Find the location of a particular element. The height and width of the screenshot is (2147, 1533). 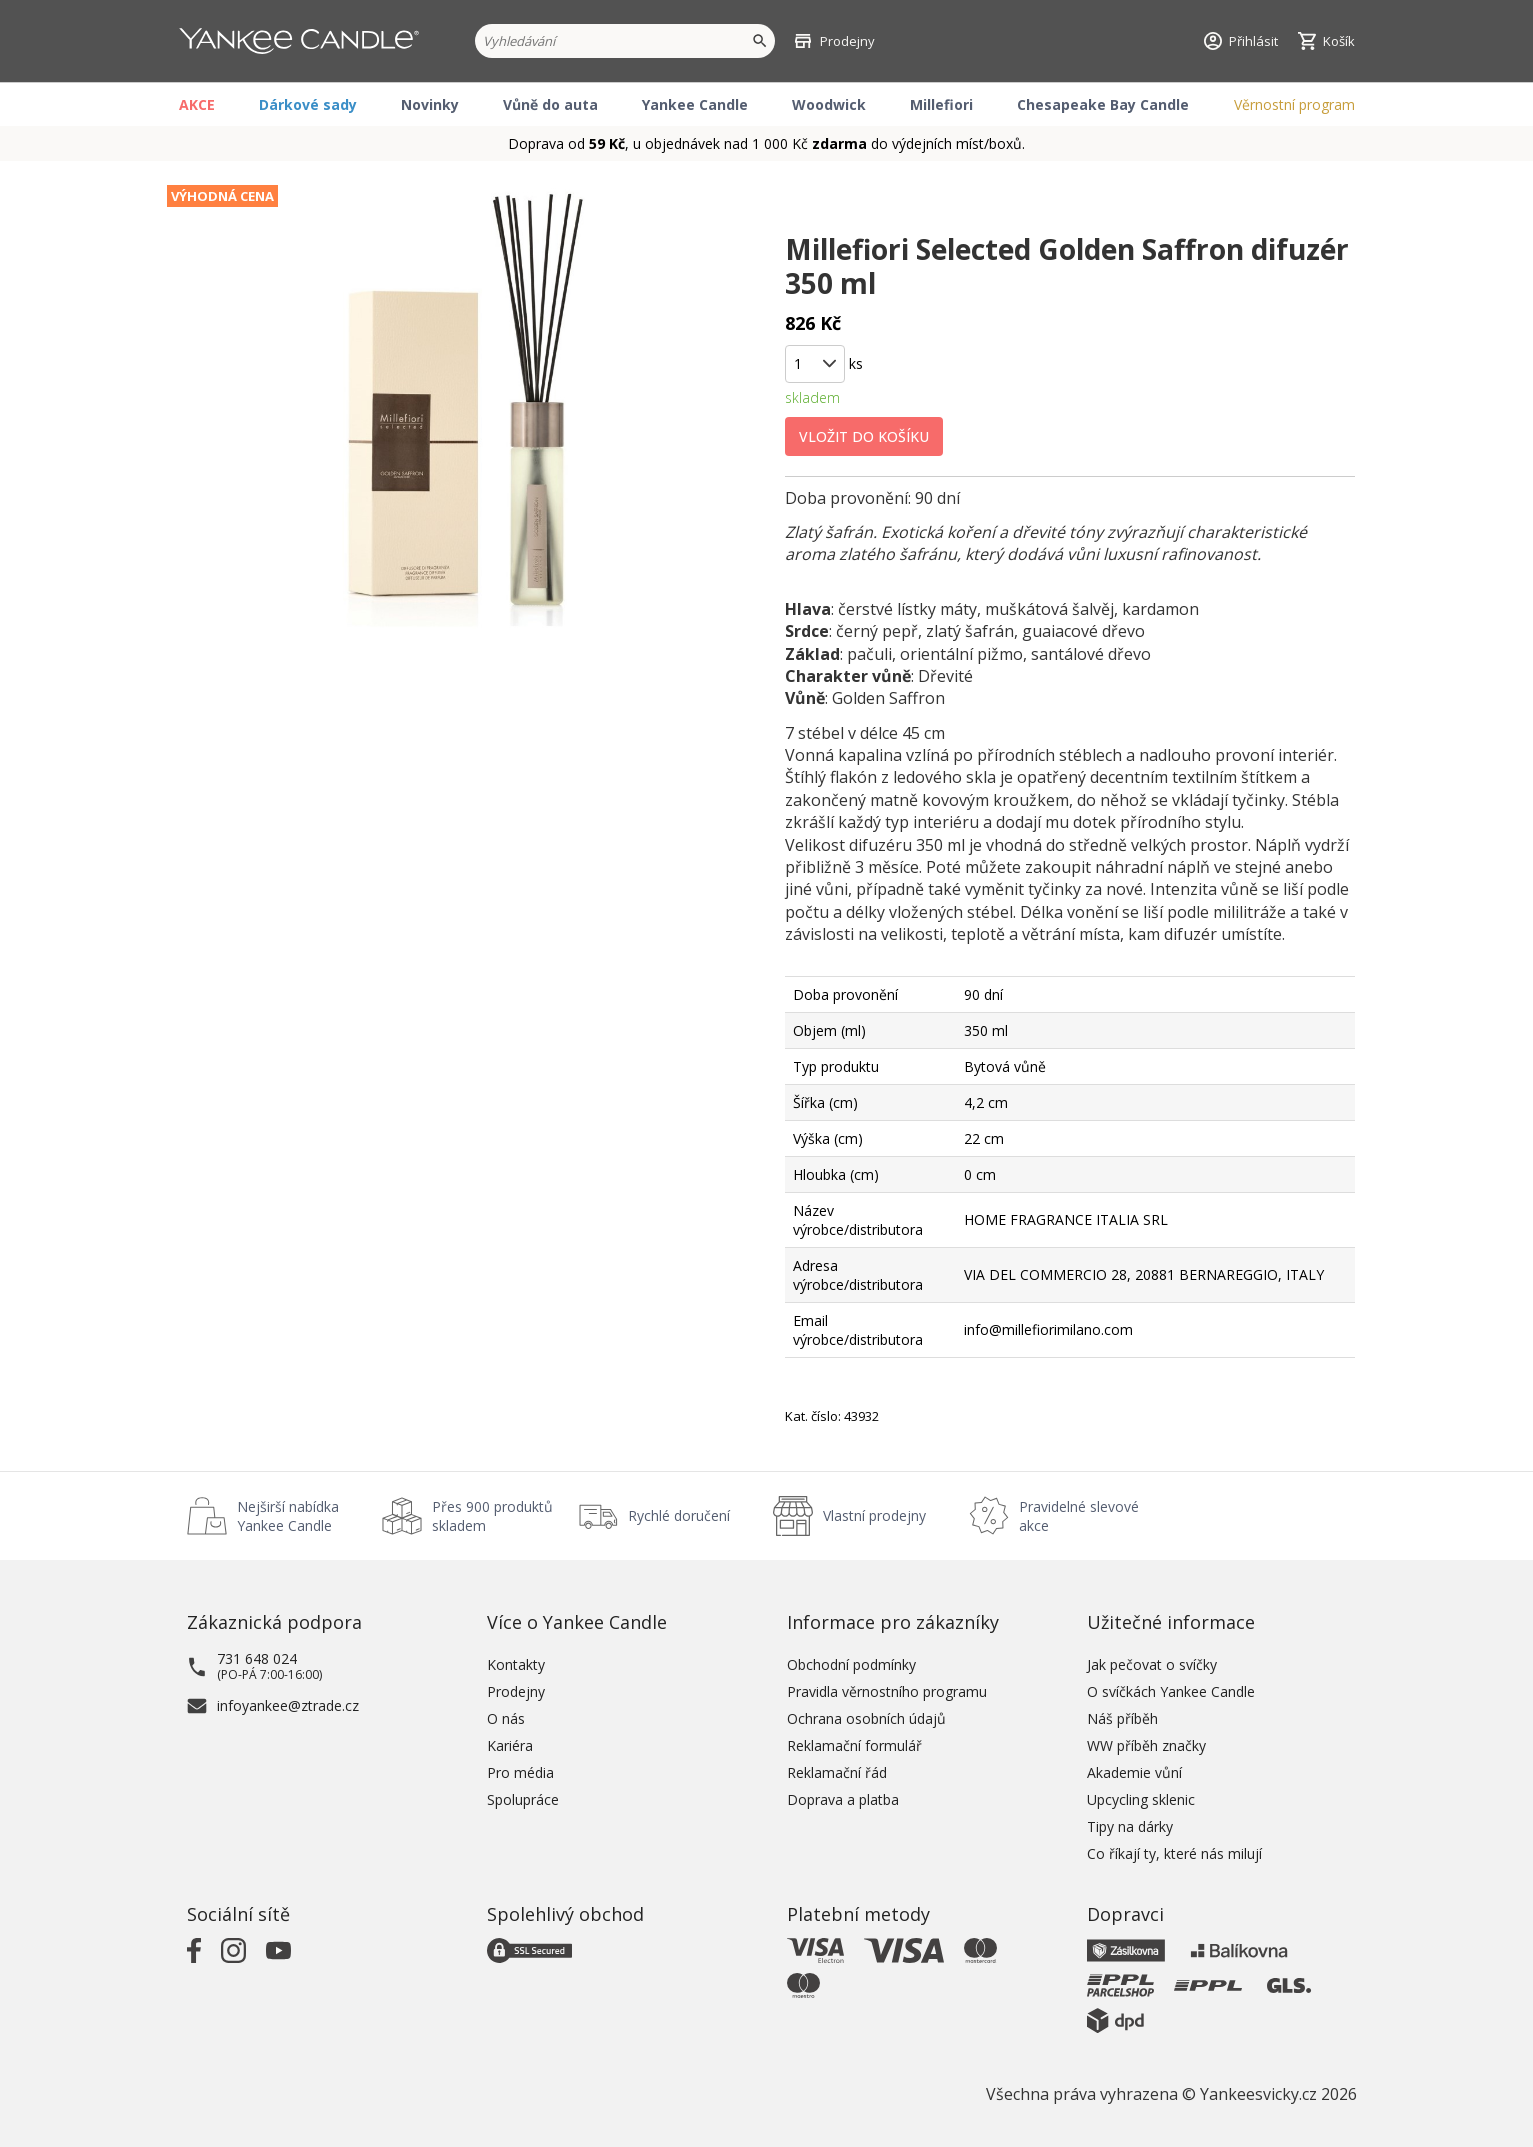

Pravidelné slevové akce is located at coordinates (1079, 1516).